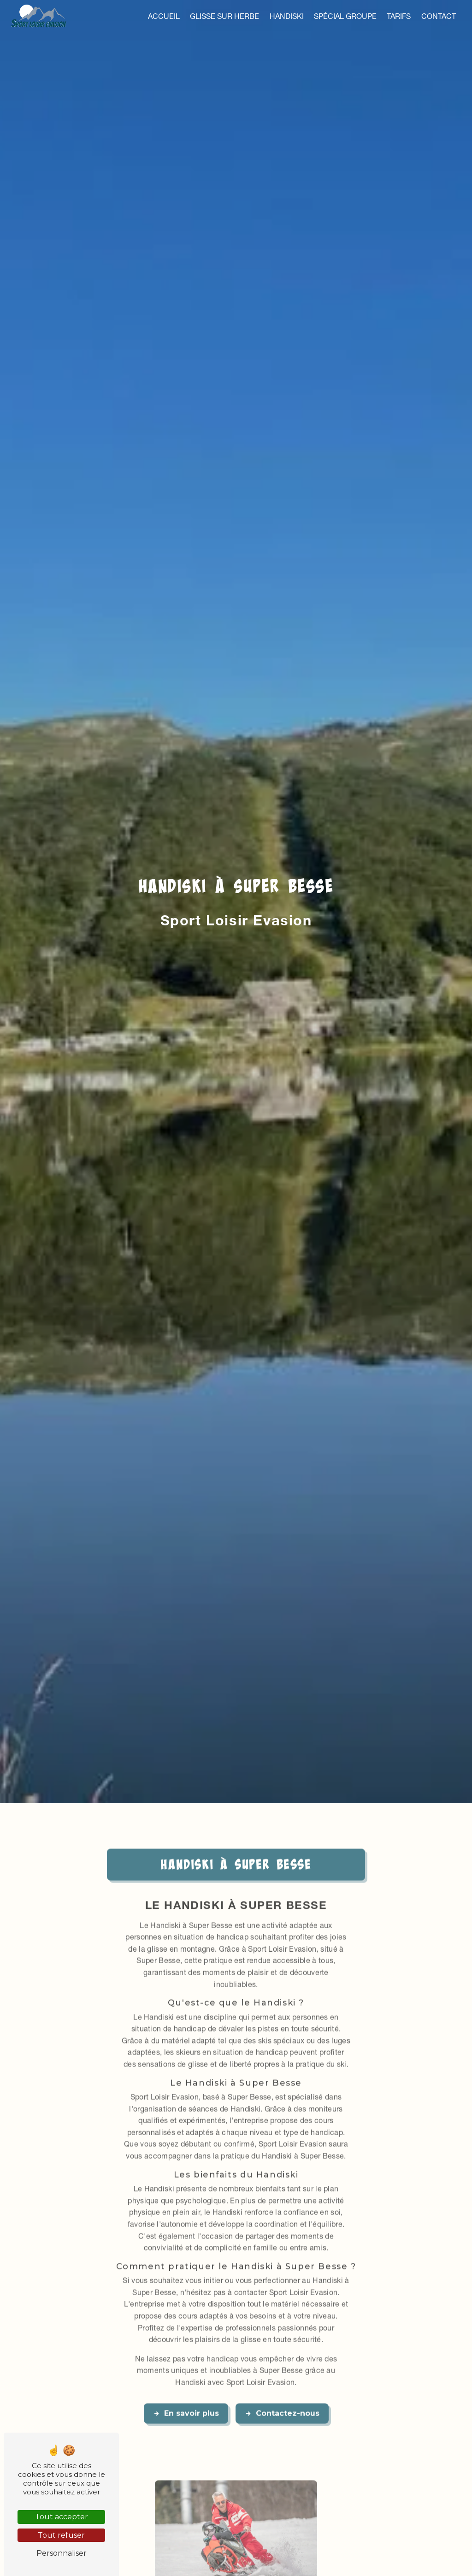 This screenshot has width=472, height=2576. I want to click on Contact, so click(438, 16).